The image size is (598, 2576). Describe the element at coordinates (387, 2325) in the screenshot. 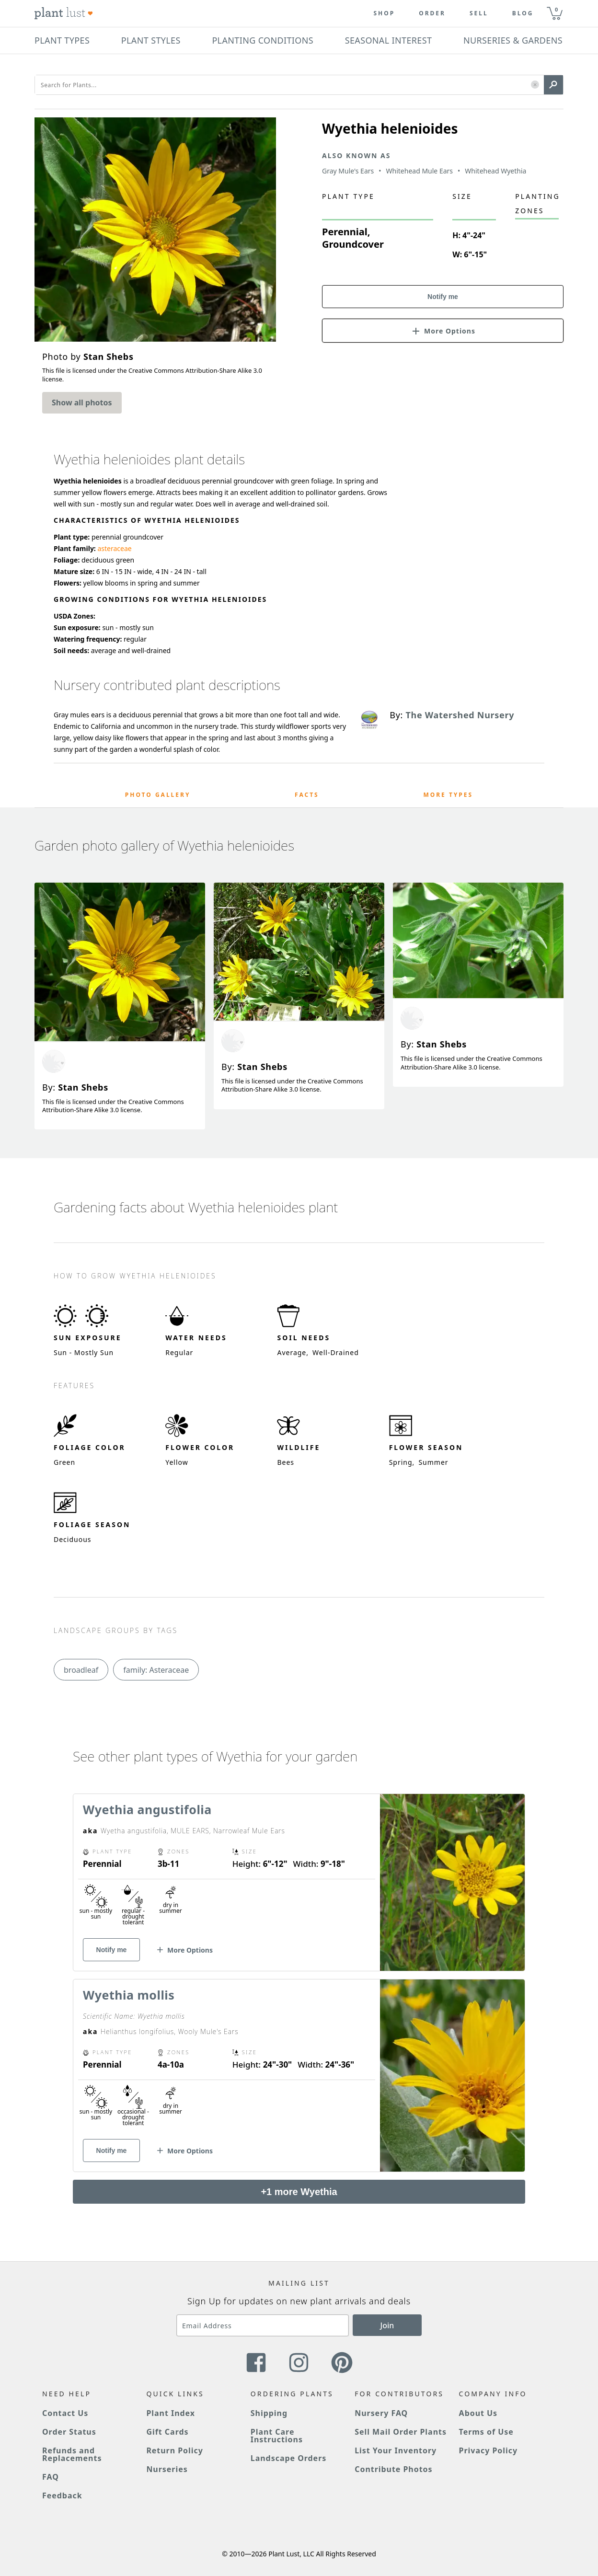

I see `Join` at that location.